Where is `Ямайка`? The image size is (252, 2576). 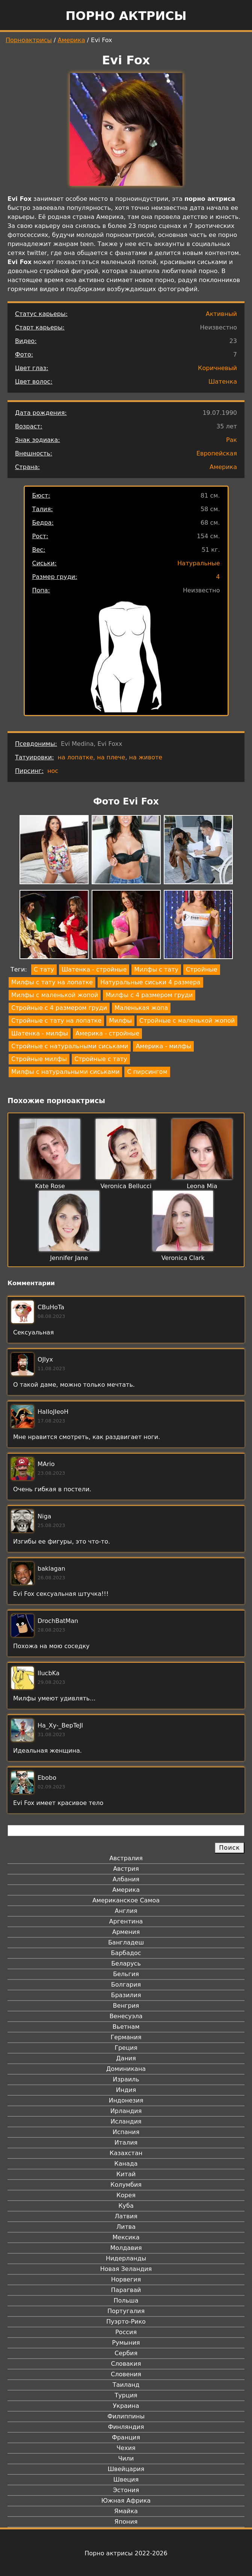
Ямайка is located at coordinates (126, 2511).